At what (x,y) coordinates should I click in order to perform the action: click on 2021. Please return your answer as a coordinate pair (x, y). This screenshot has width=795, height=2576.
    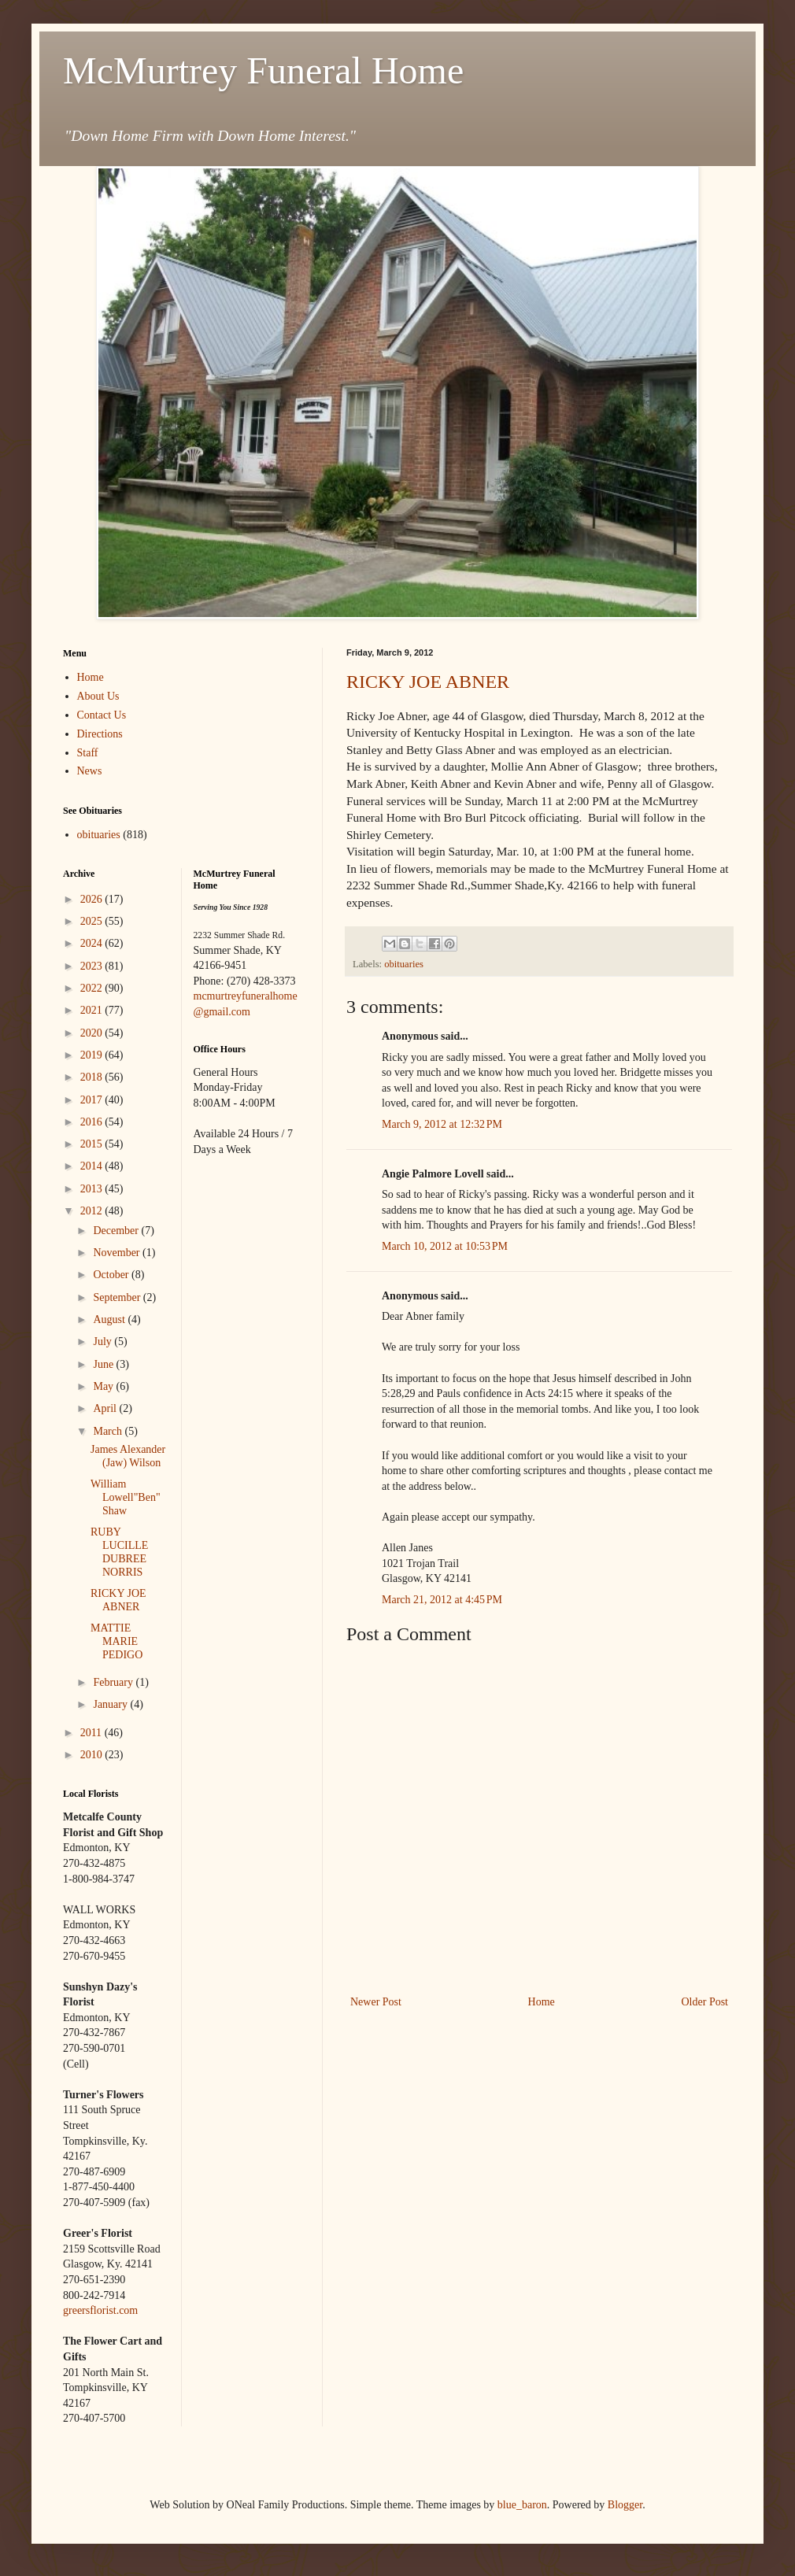
    Looking at the image, I should click on (92, 1010).